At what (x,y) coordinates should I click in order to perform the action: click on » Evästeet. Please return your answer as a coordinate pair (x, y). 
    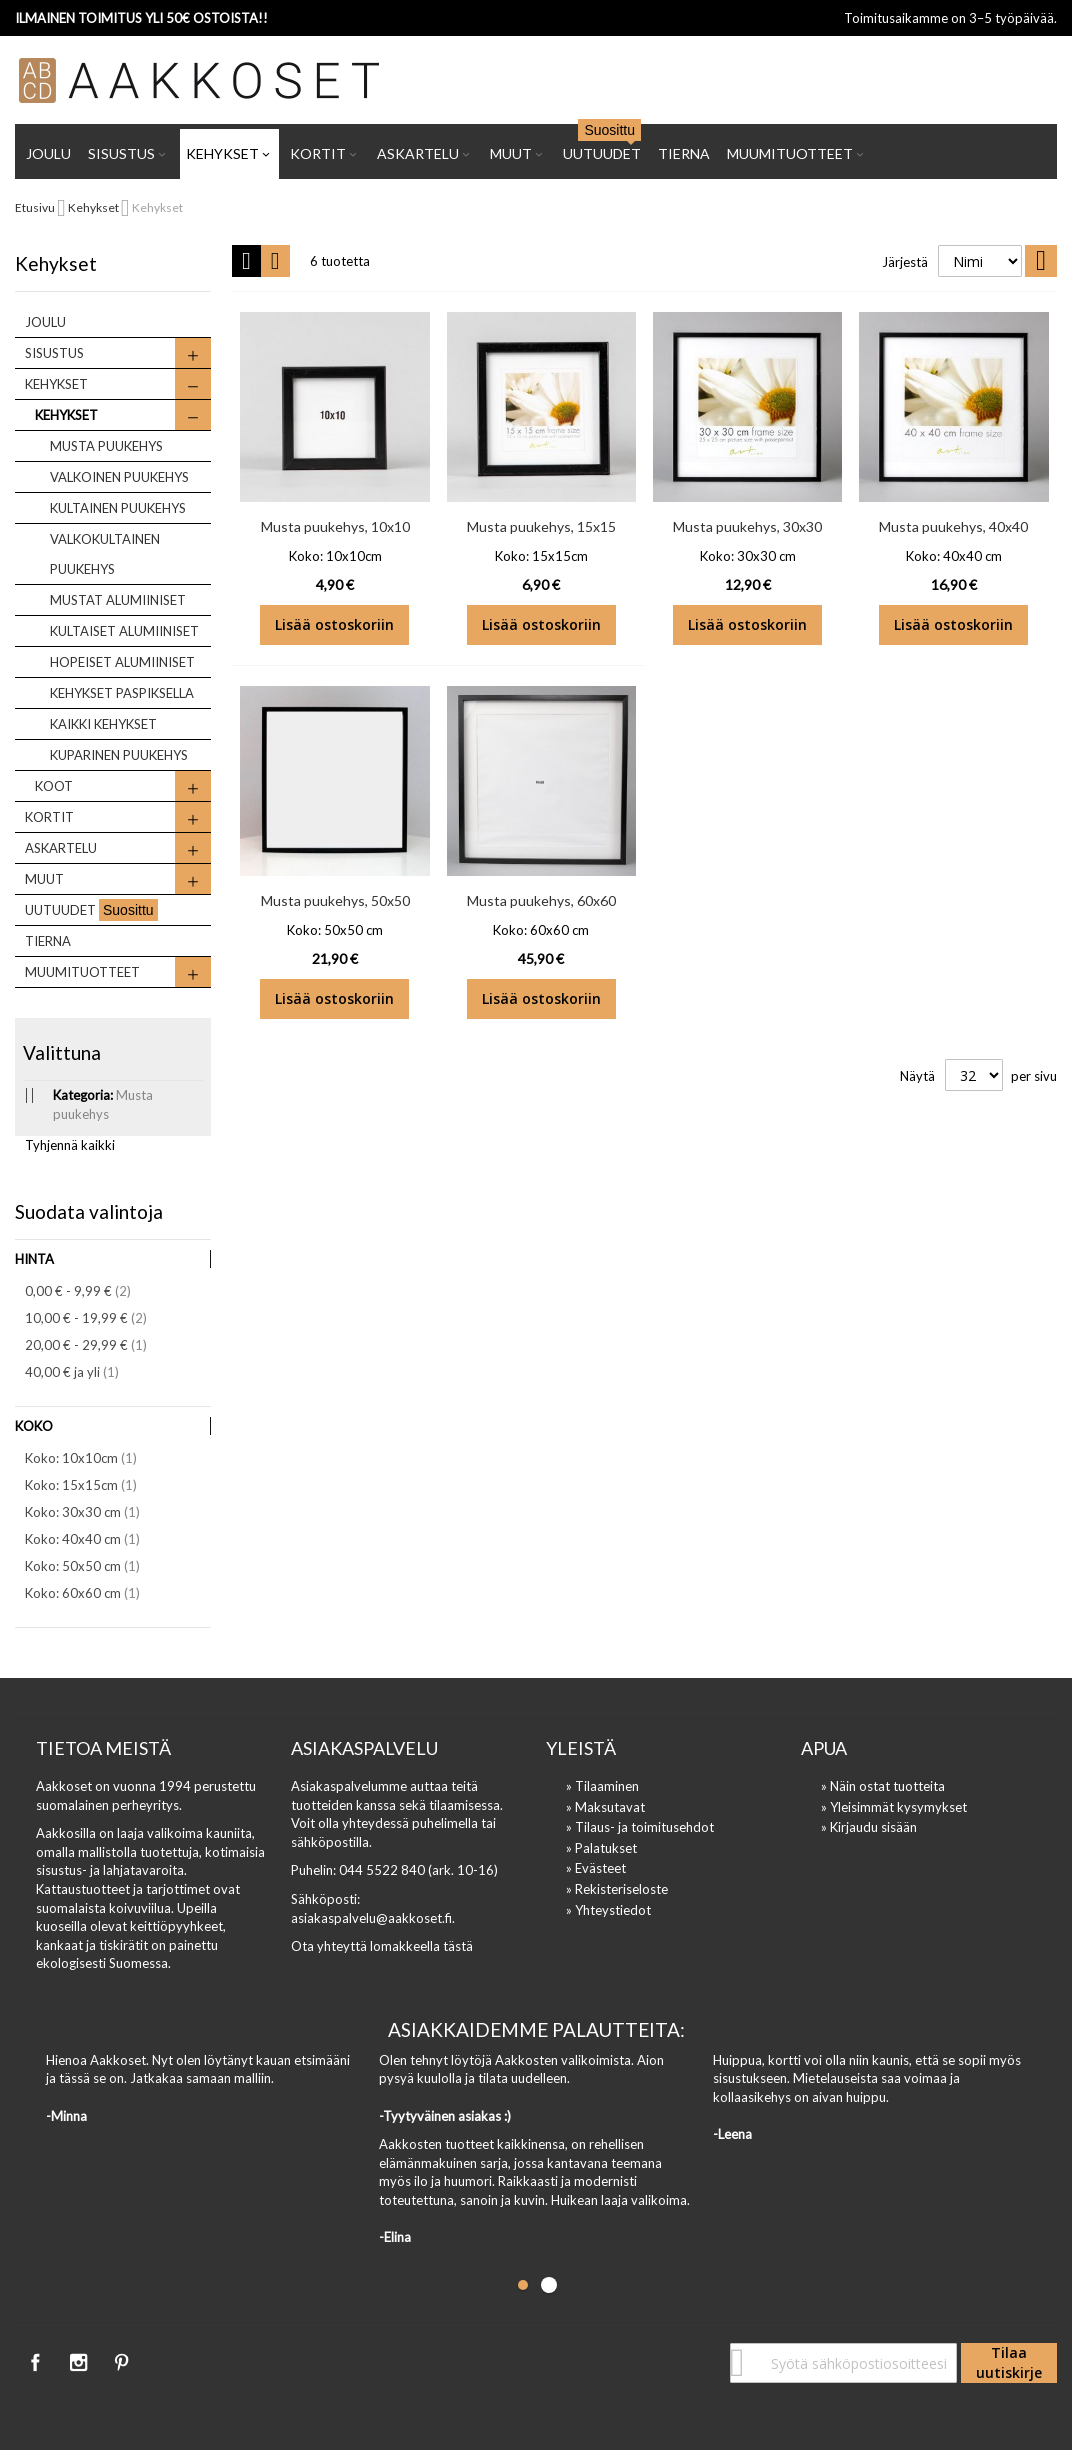
    Looking at the image, I should click on (596, 1868).